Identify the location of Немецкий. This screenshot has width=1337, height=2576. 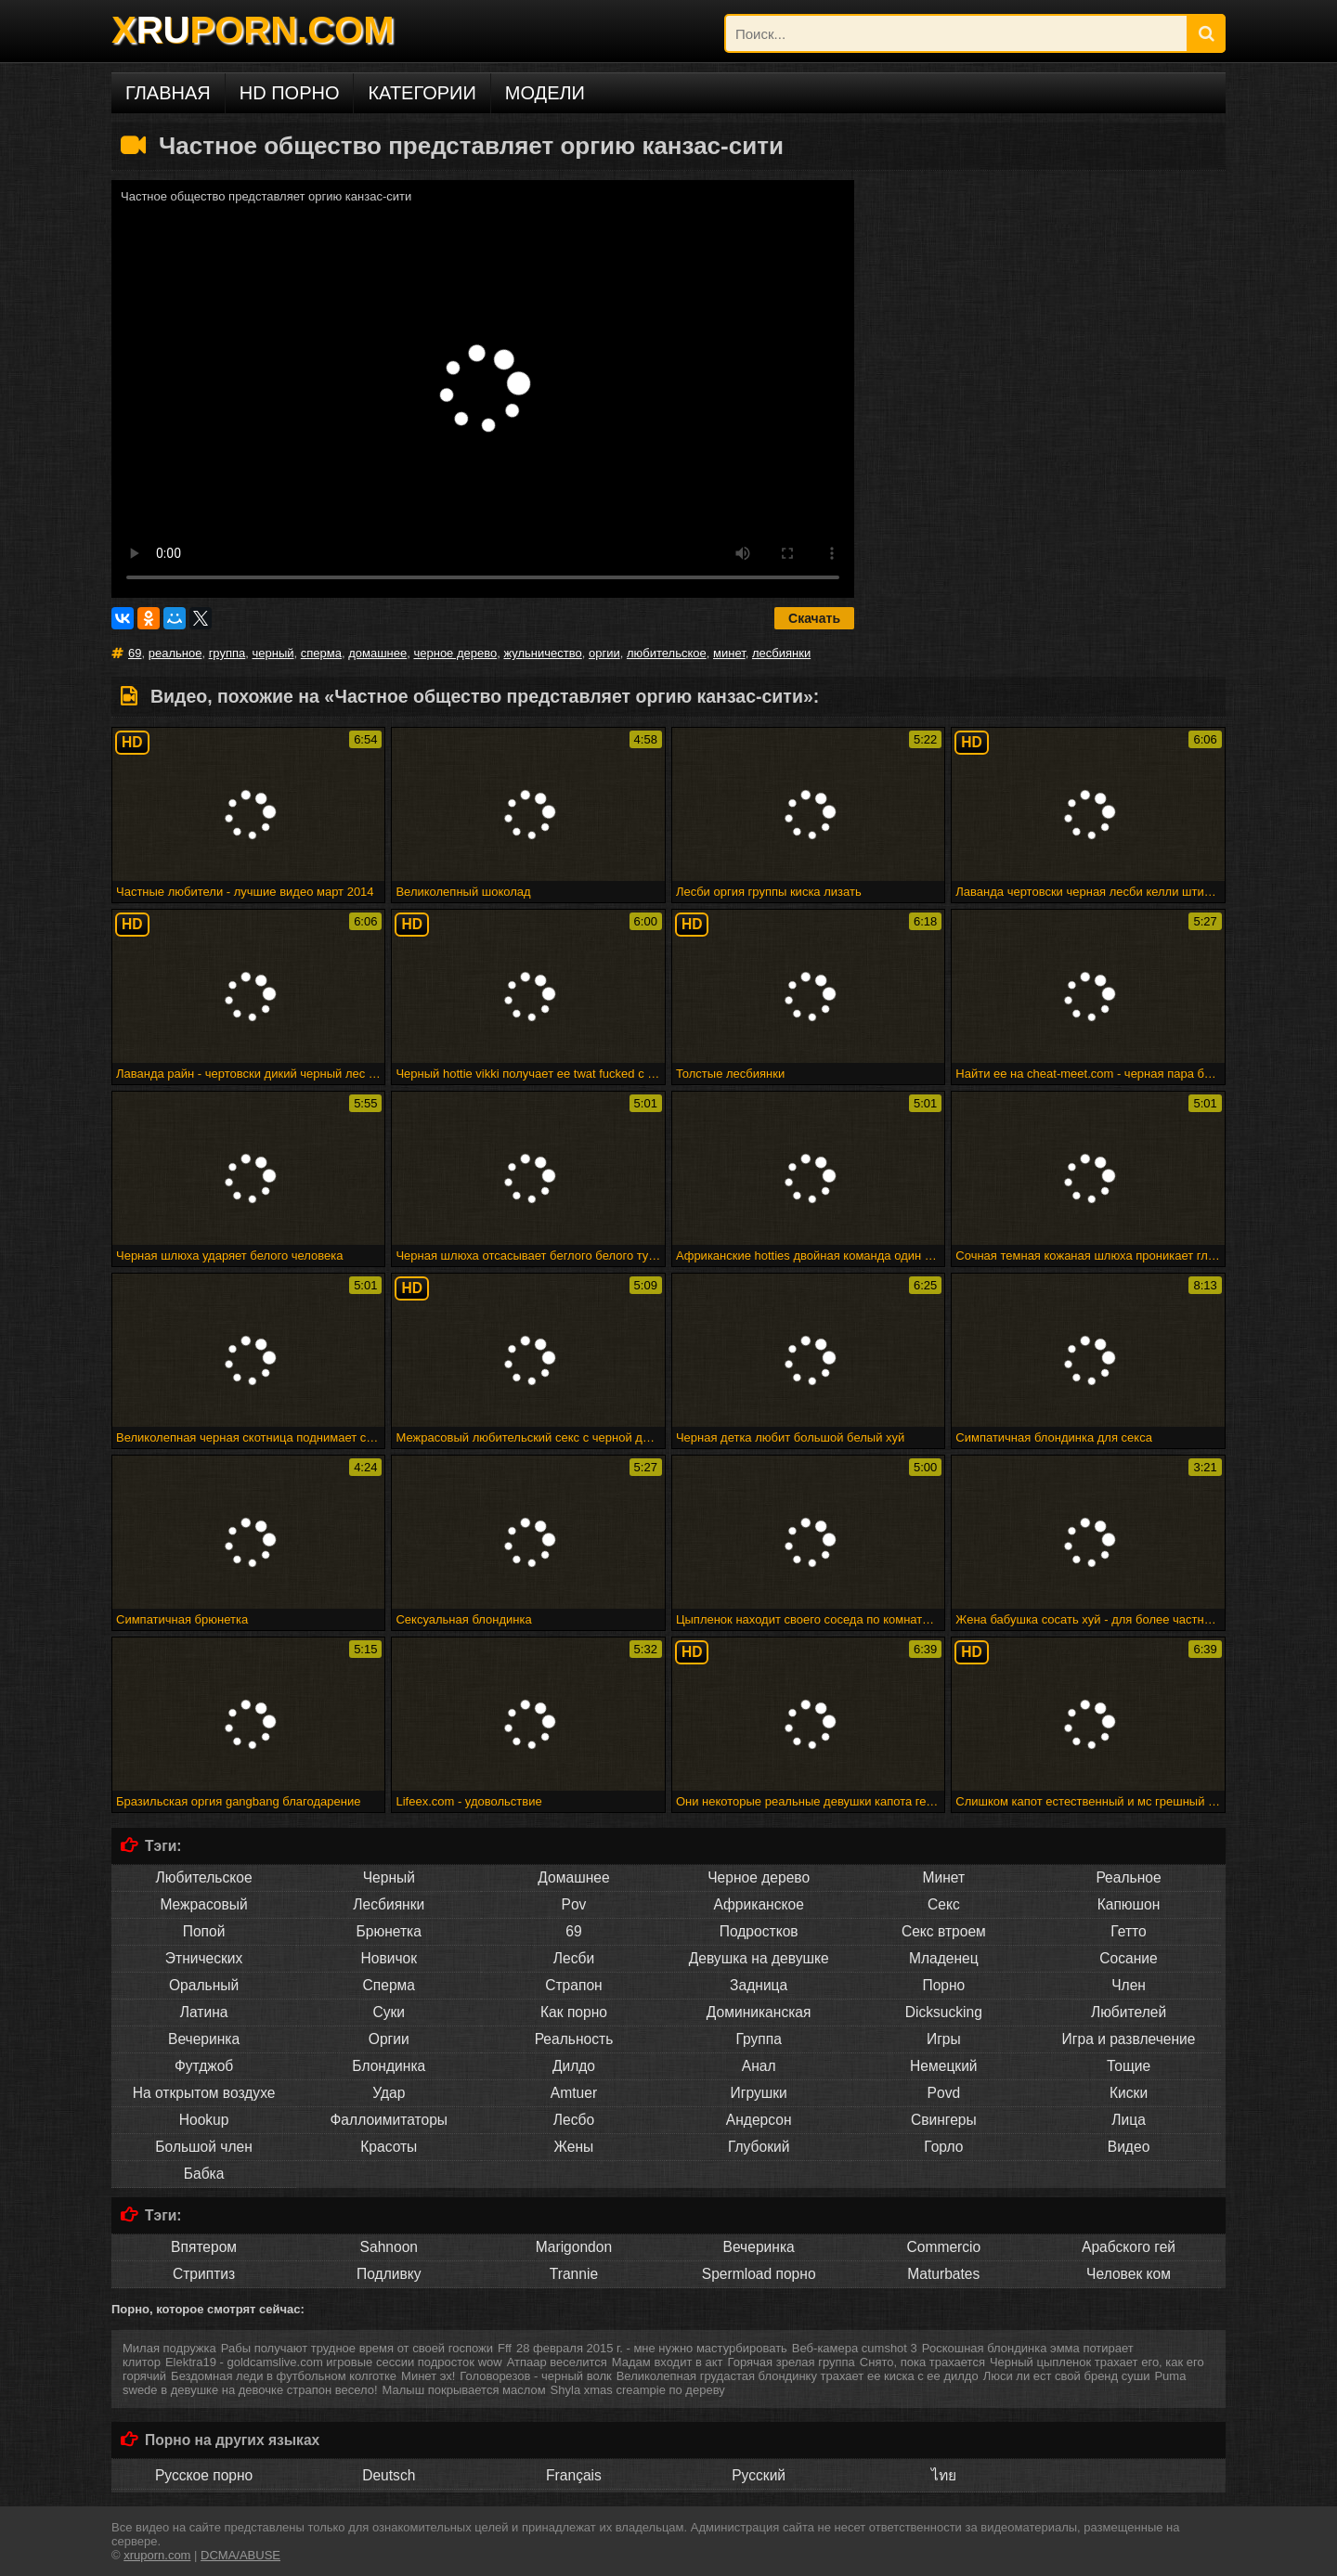
(944, 2066).